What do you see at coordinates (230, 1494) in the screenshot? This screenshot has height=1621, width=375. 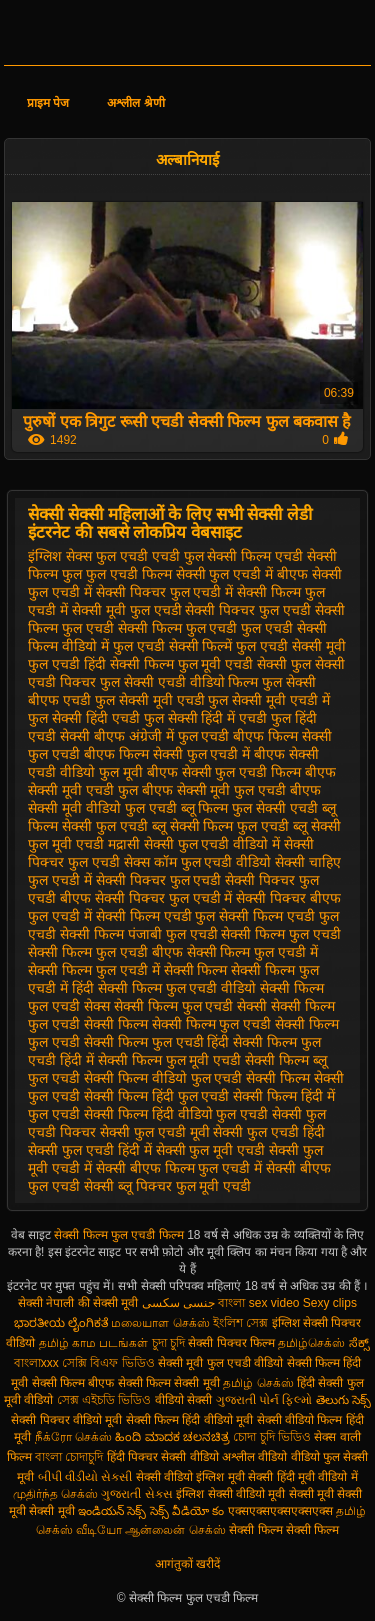 I see `इंग्लिश सेक्सी वीडियो मूवी` at bounding box center [230, 1494].